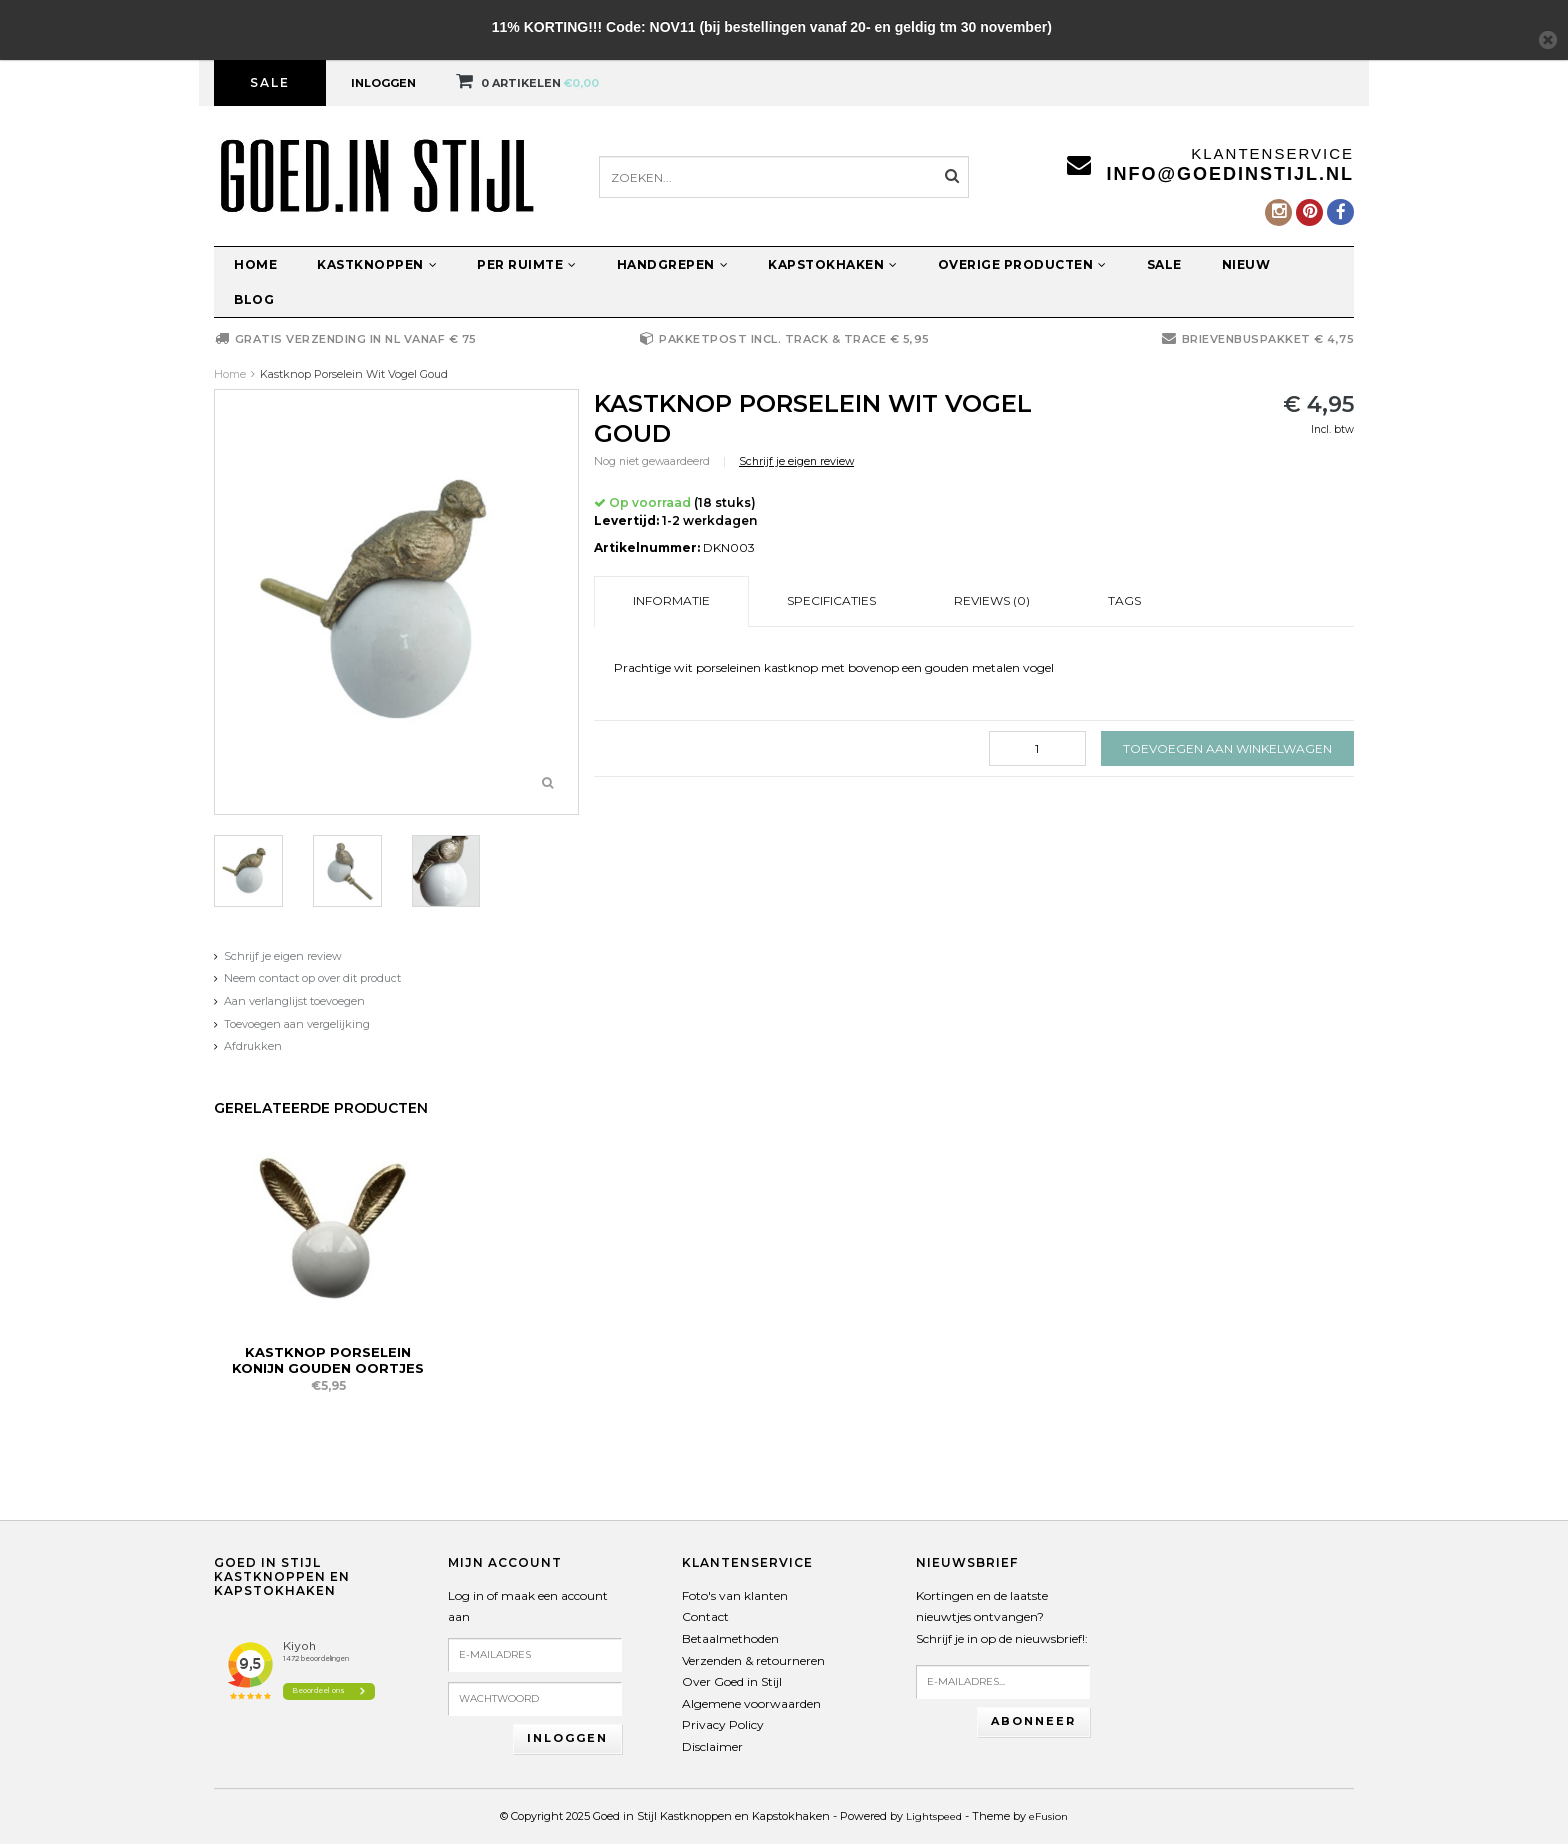 This screenshot has height=1844, width=1568. Describe the element at coordinates (527, 264) in the screenshot. I see `Per ruimte` at that location.